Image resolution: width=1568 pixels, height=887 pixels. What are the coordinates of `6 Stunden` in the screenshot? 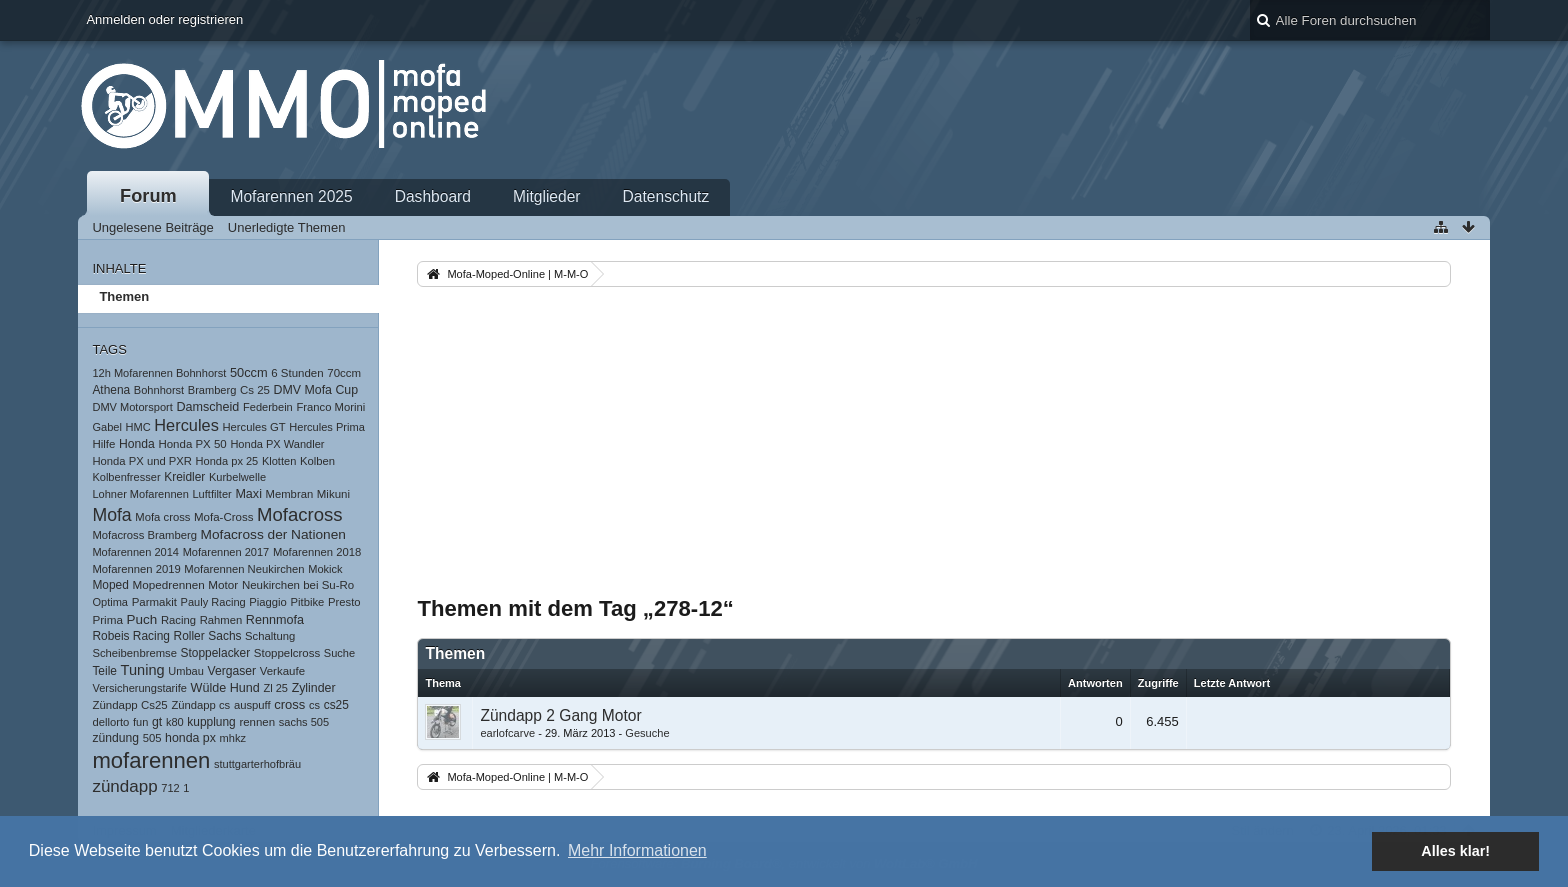 It's located at (297, 373).